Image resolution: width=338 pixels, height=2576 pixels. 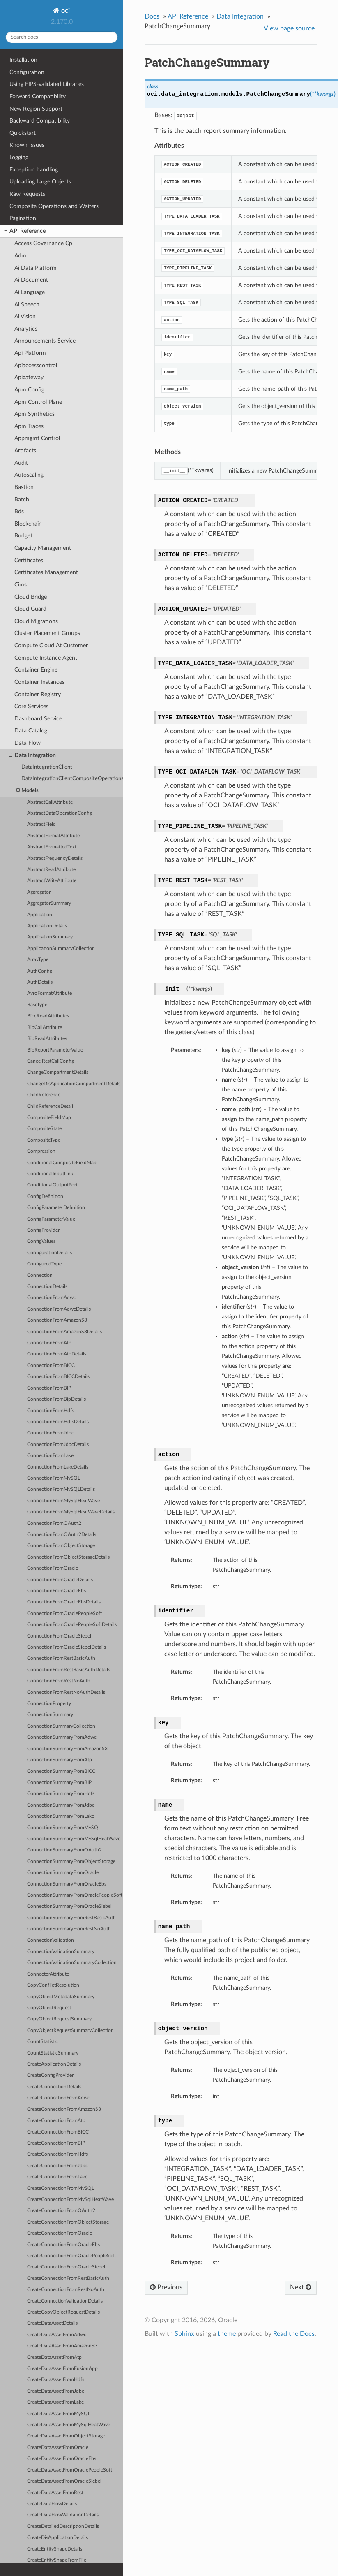 I want to click on Capacity Management, so click(x=42, y=548).